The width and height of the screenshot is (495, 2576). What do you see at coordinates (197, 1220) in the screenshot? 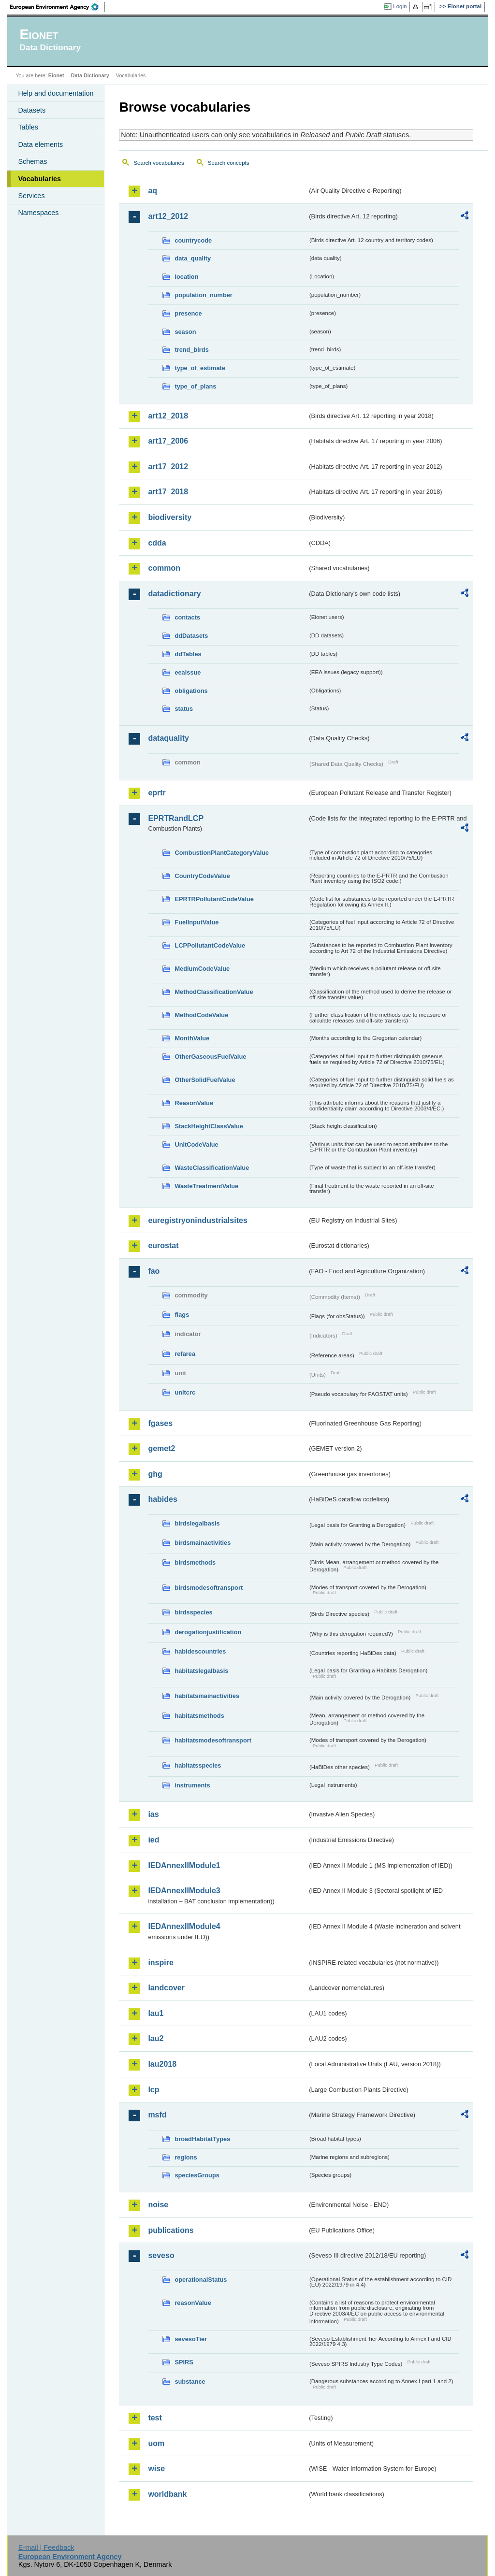
I see `euregistryonindustrialsites` at bounding box center [197, 1220].